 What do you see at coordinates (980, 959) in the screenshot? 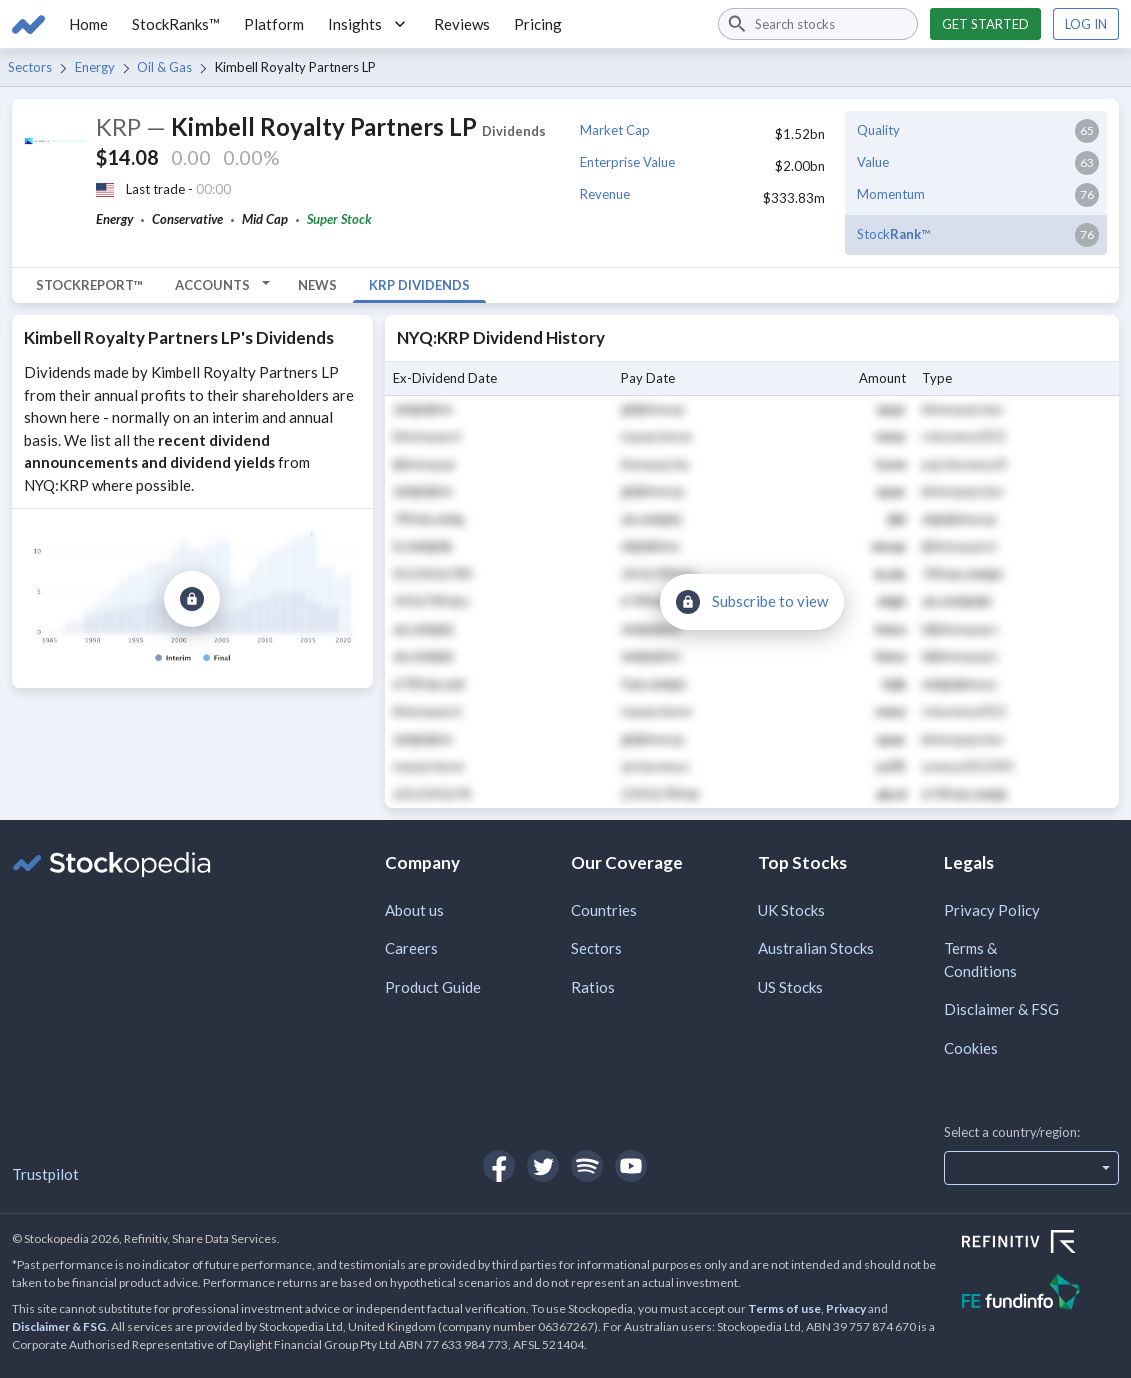
I see `Terms & Conditions` at bounding box center [980, 959].